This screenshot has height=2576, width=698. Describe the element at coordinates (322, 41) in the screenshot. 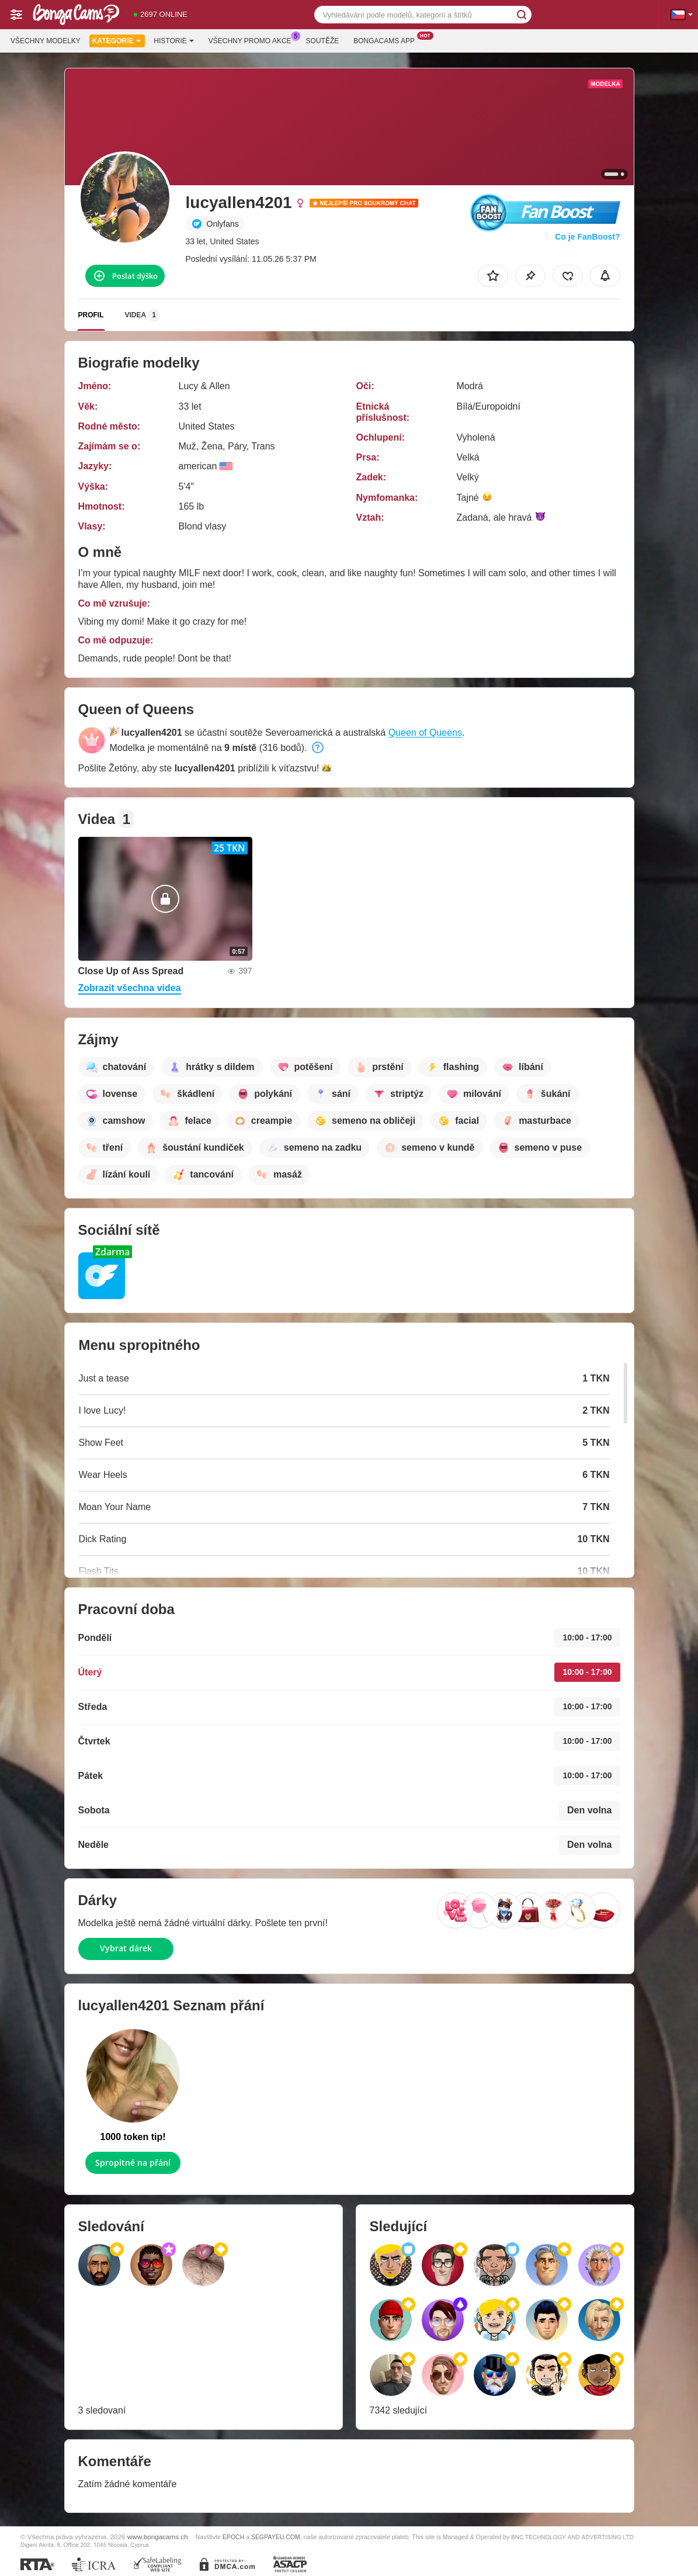

I see `Soutěže` at that location.